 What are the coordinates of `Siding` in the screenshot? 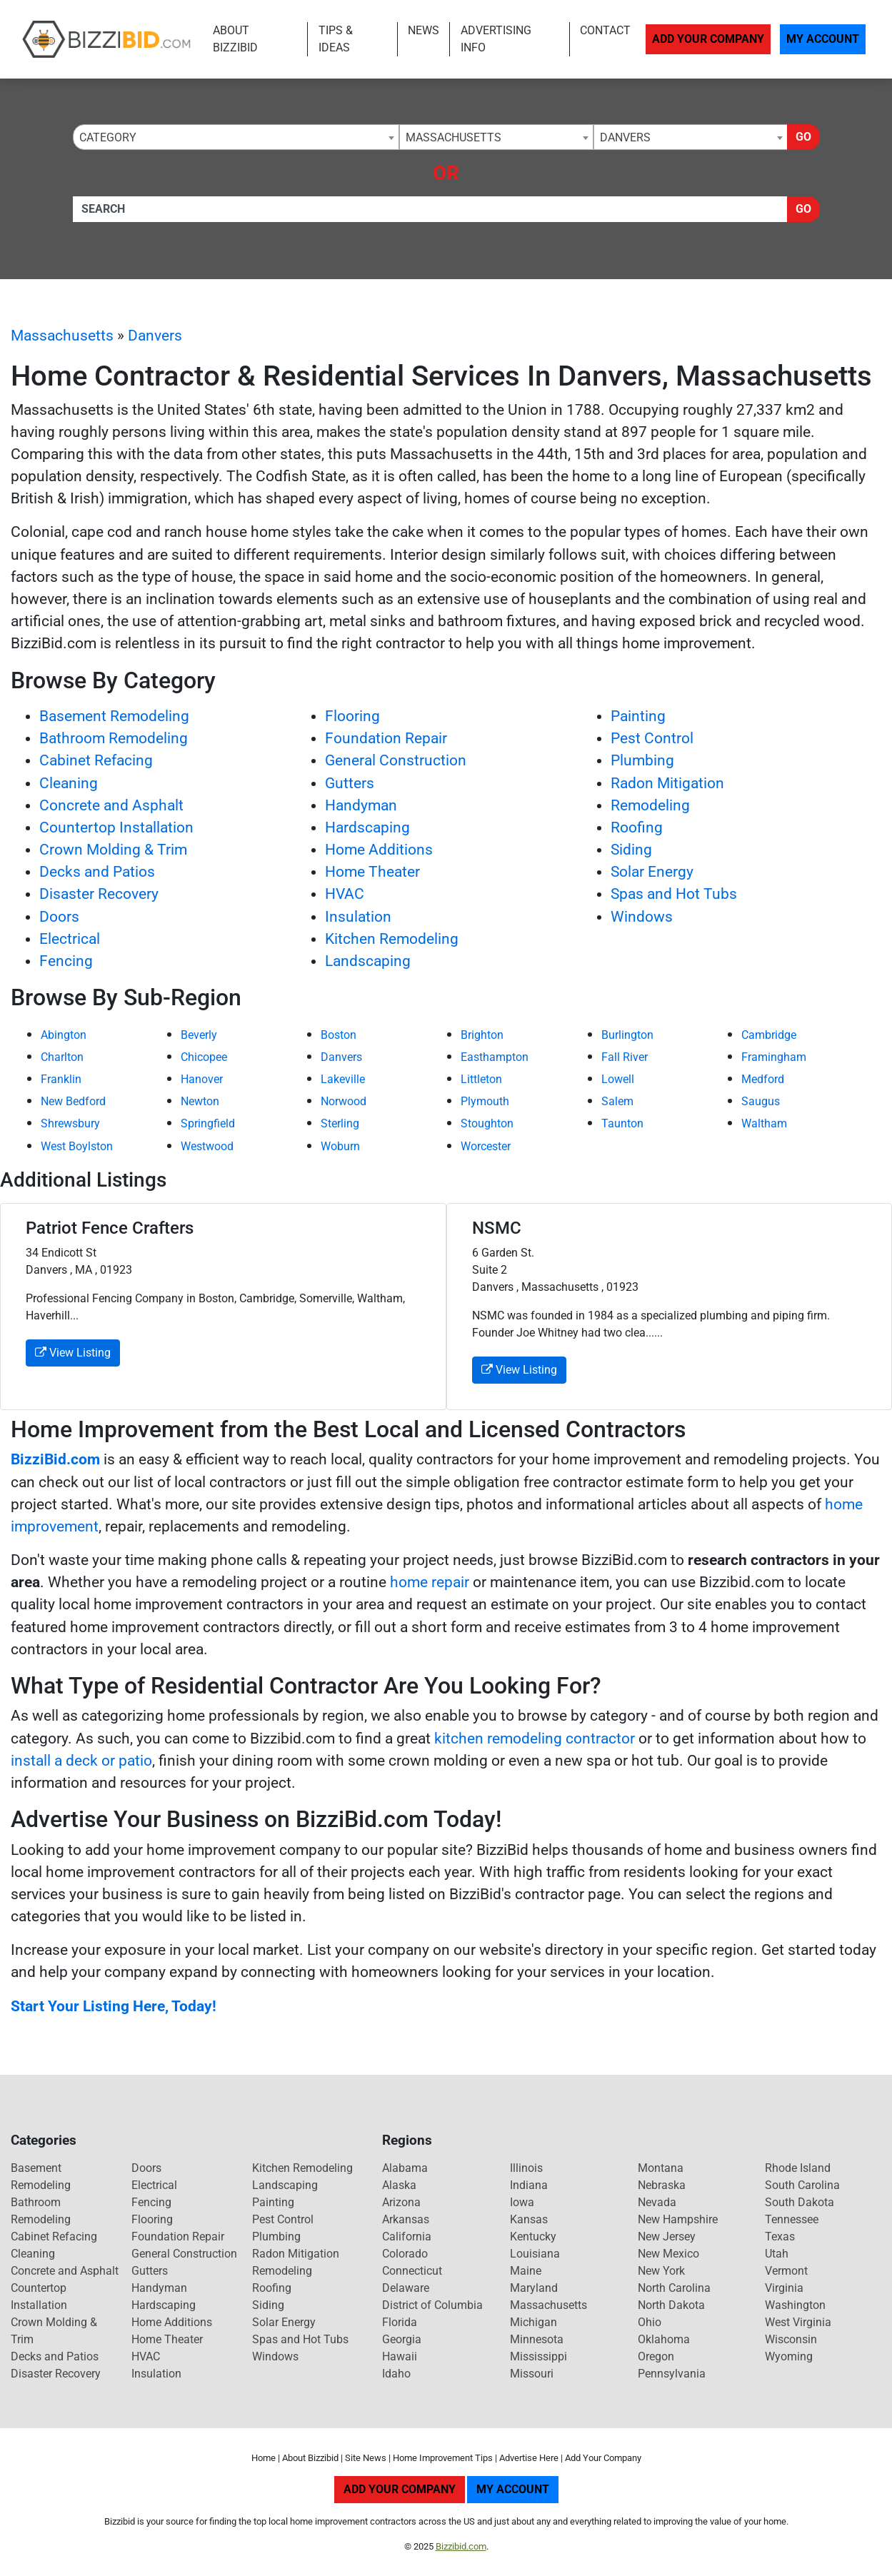 It's located at (631, 849).